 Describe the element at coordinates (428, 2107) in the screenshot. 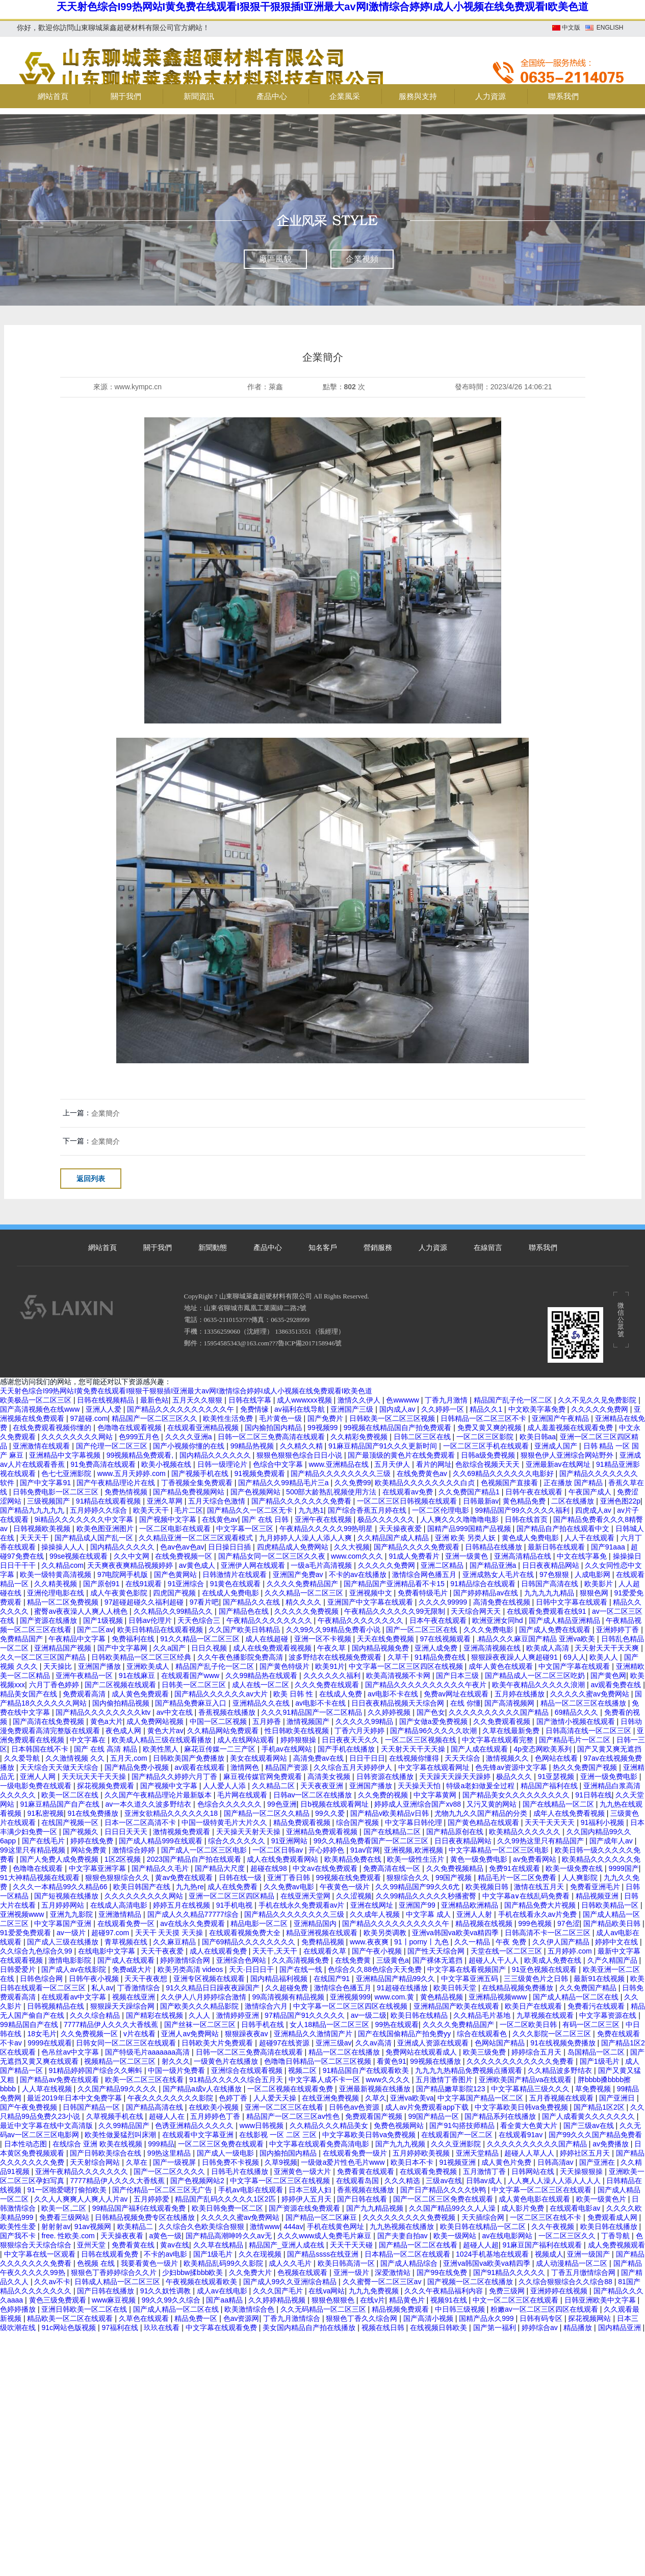

I see `成人av片免费观看app下载` at that location.